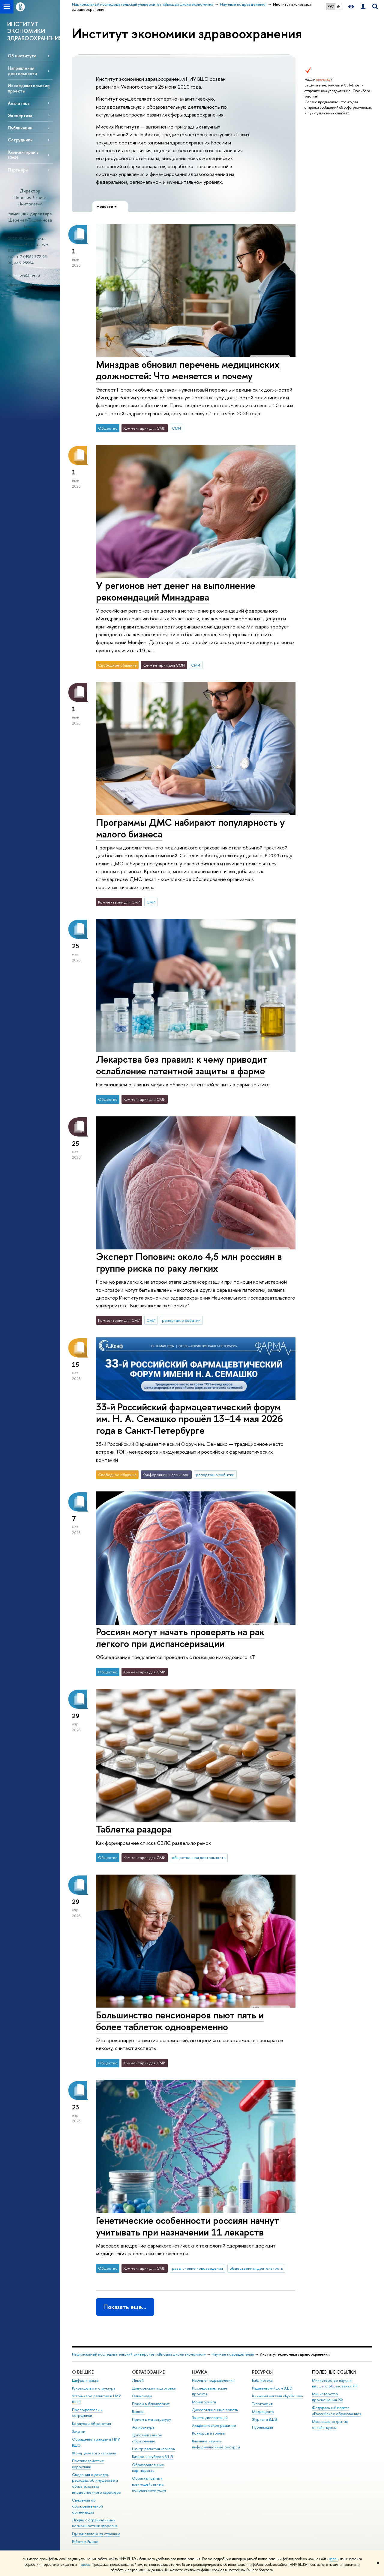 Image resolution: width=384 pixels, height=2576 pixels. What do you see at coordinates (233, 2354) in the screenshot?
I see `Научные подразделения` at bounding box center [233, 2354].